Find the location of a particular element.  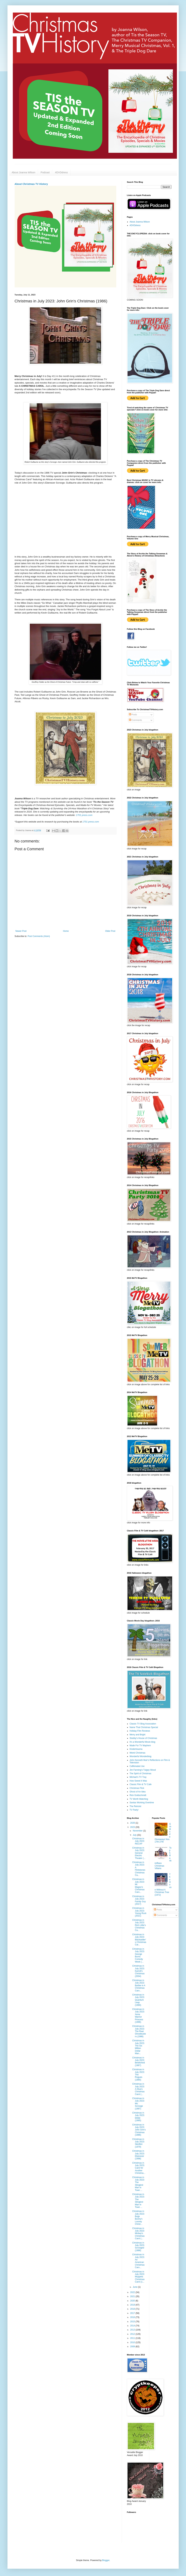

Holiday Film Reviews is located at coordinates (140, 1731).